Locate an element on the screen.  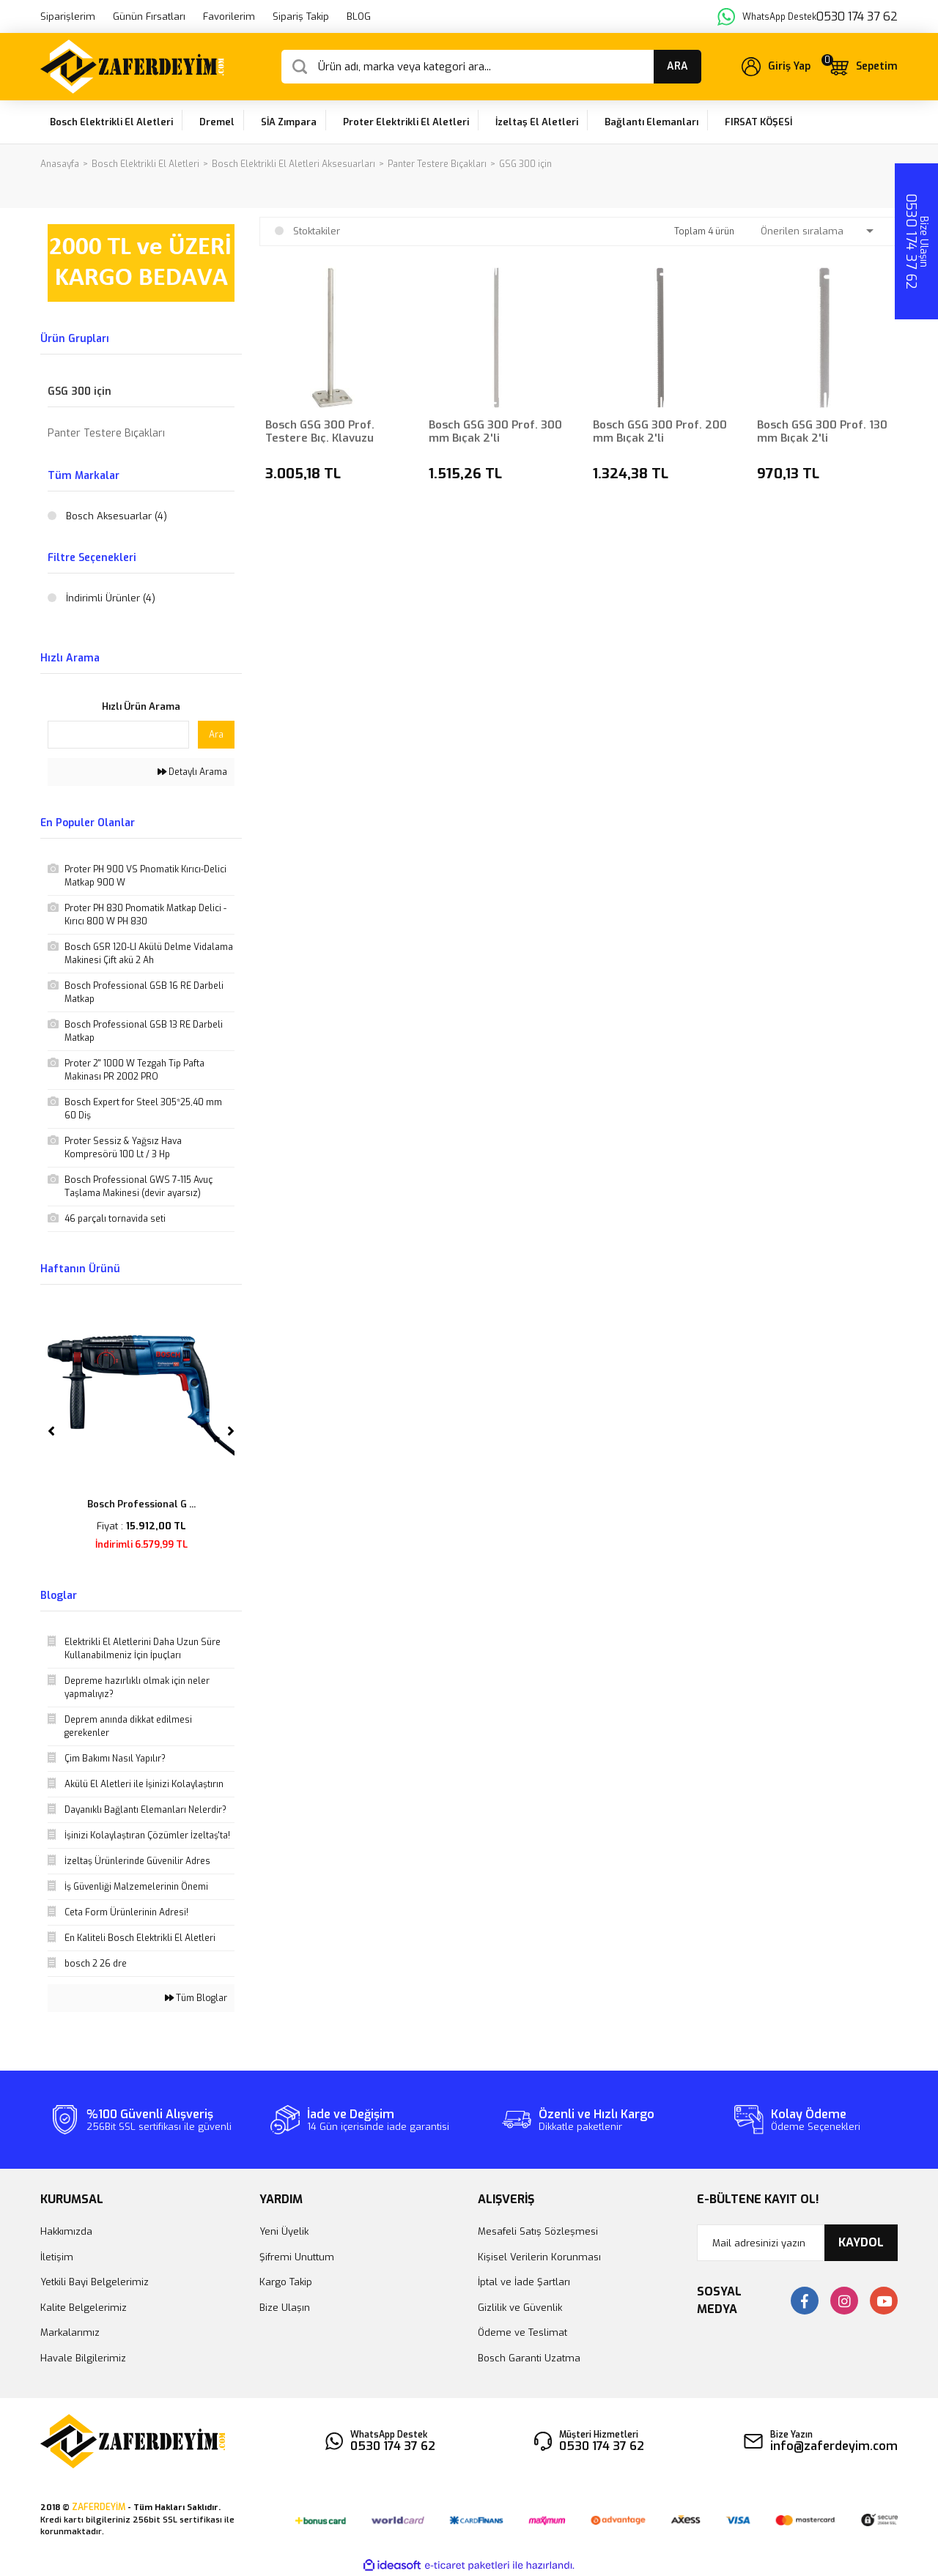
Detaylı Arama is located at coordinates (192, 772).